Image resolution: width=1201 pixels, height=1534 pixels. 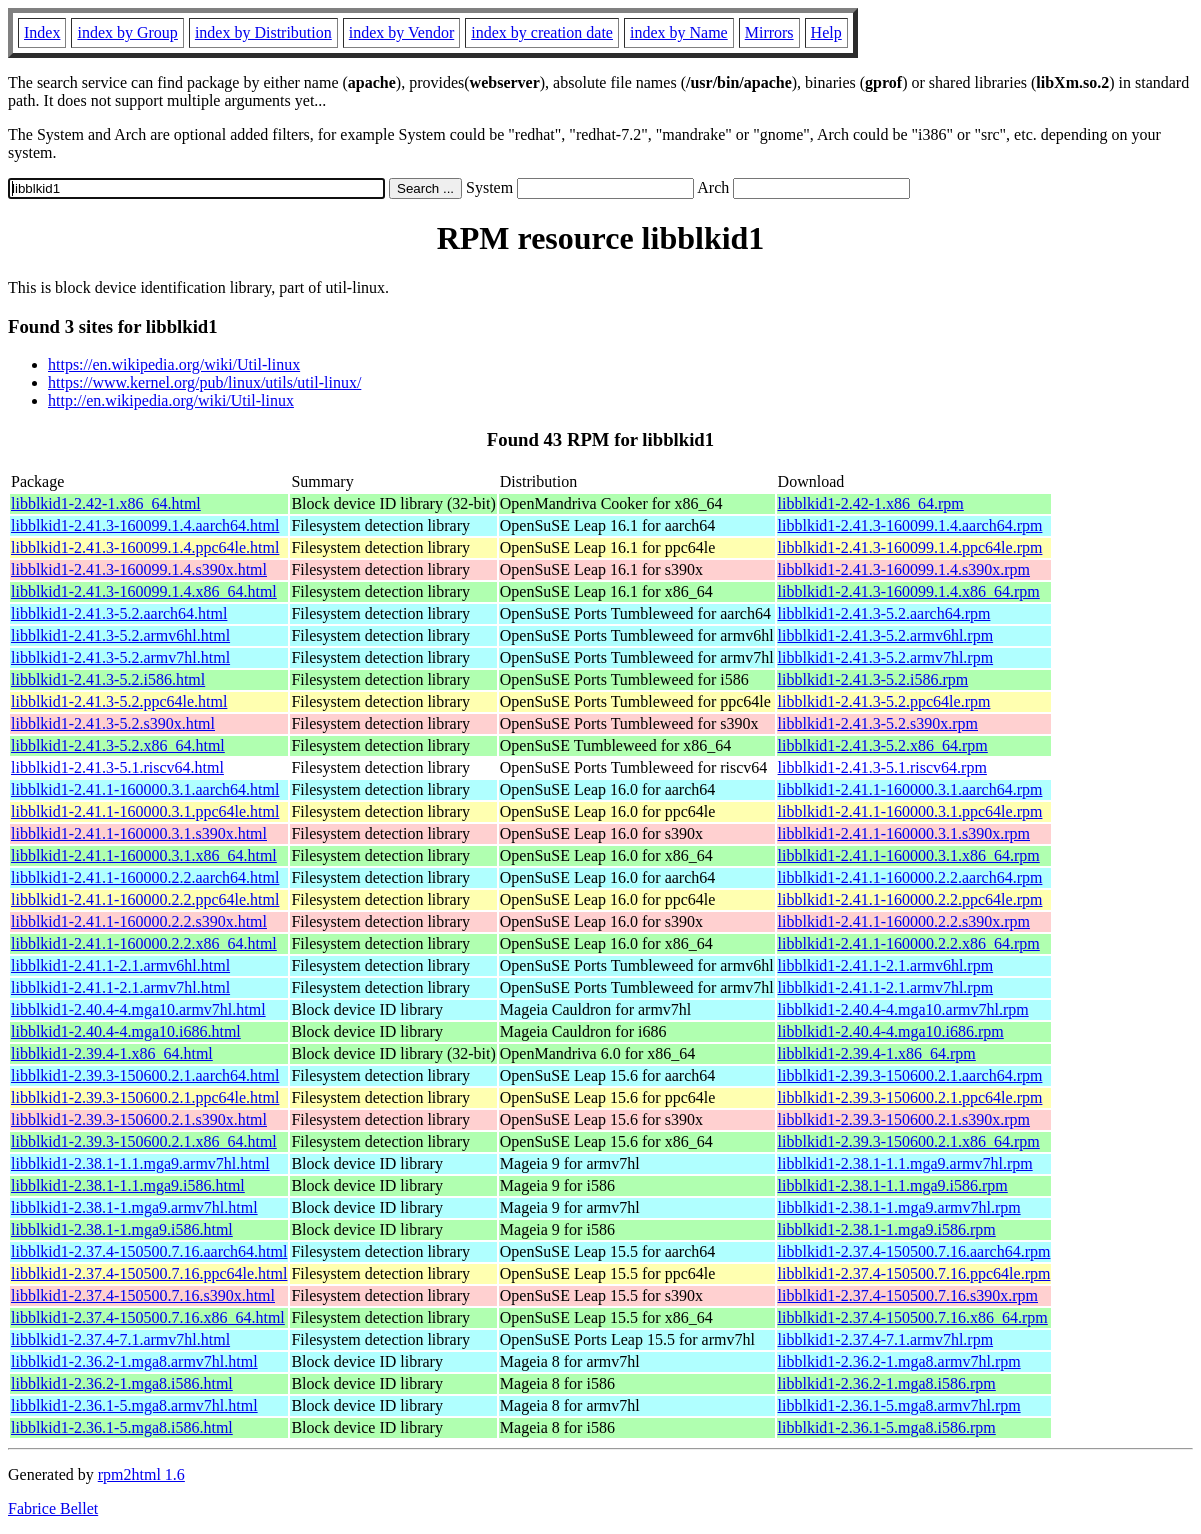 I want to click on libblkid1-2.41.3-160099.1.4.x86_64.rpm, so click(x=909, y=591).